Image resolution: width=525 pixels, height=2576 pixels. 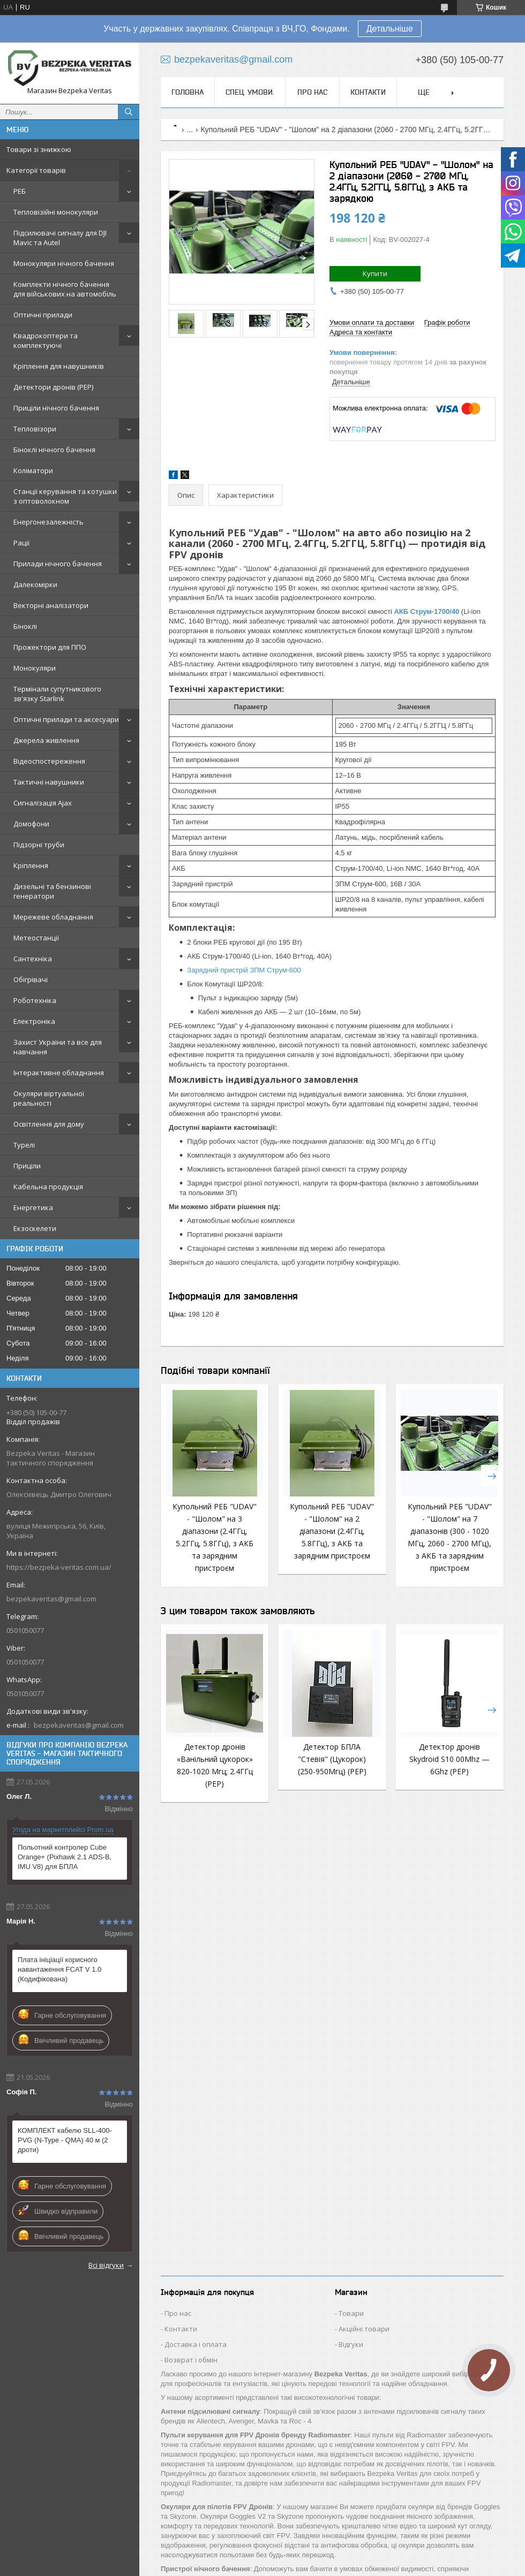 What do you see at coordinates (66, 719) in the screenshot?
I see `Оптичні прилади та аксесуари` at bounding box center [66, 719].